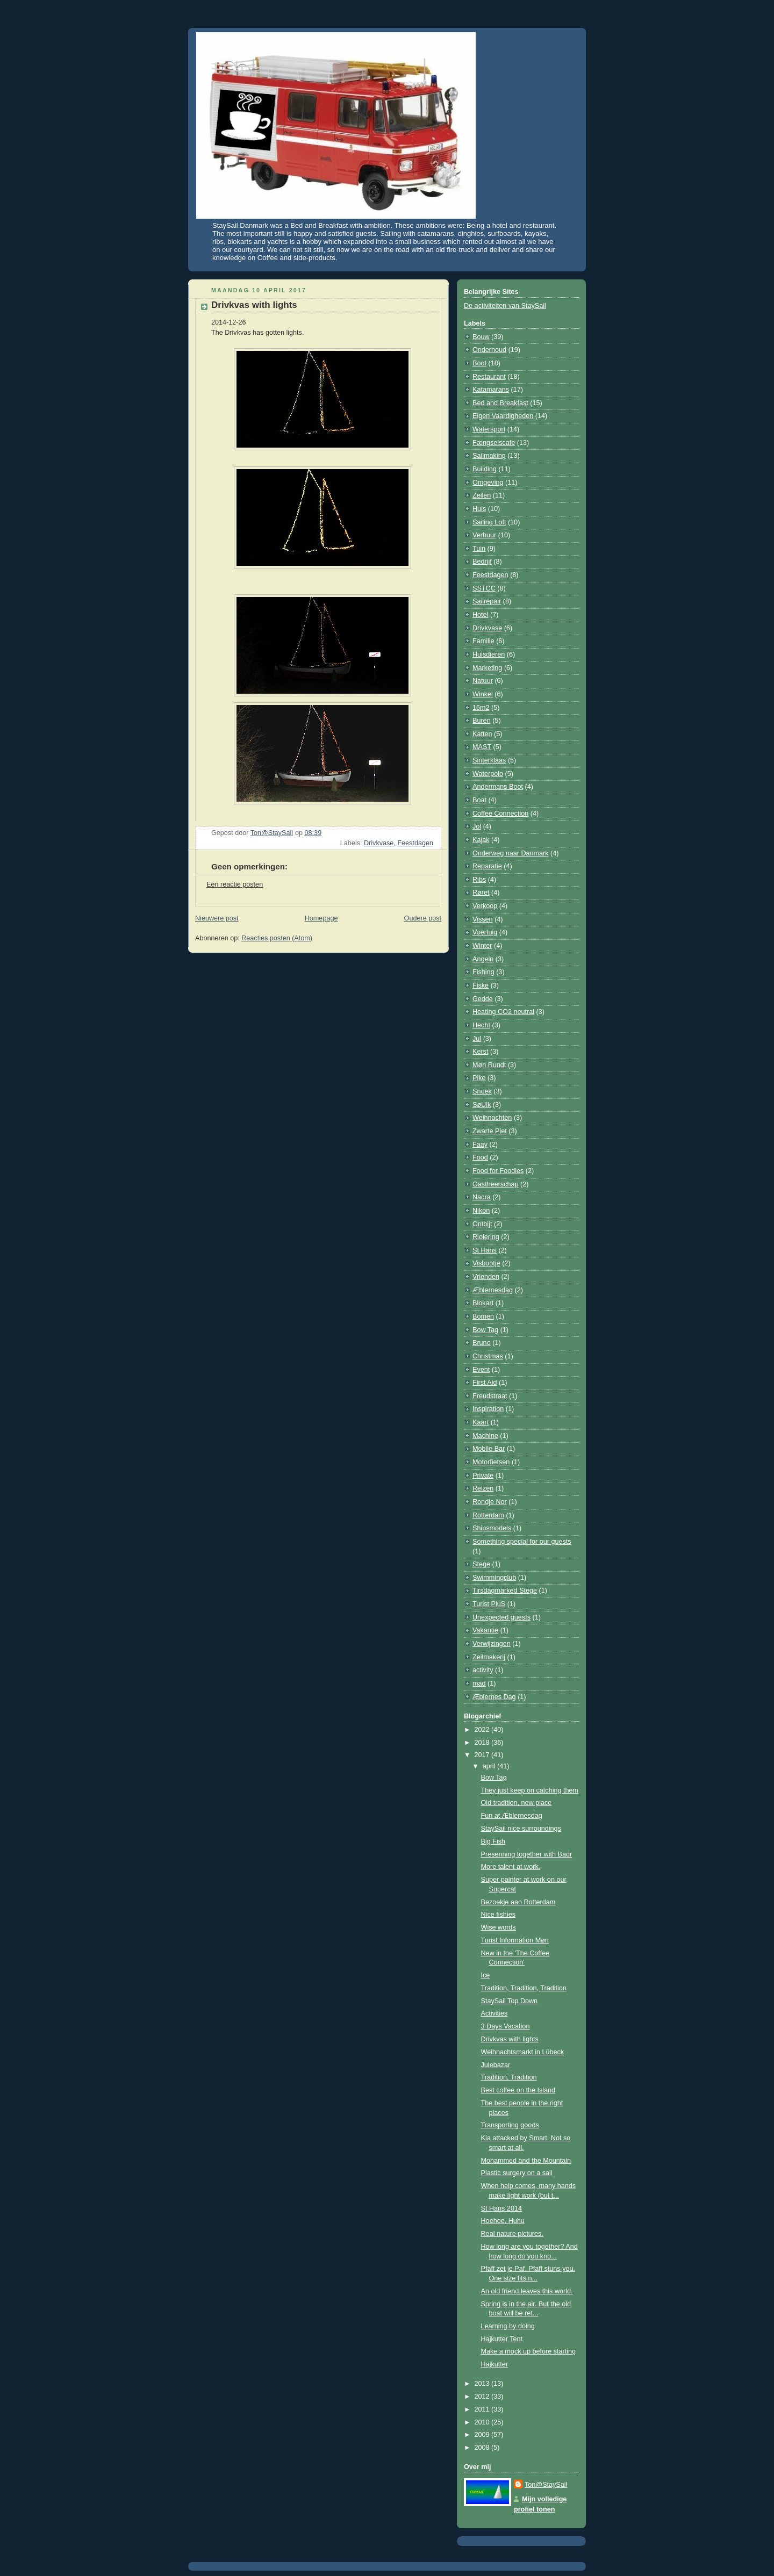 The width and height of the screenshot is (774, 2576). What do you see at coordinates (482, 734) in the screenshot?
I see `Katten` at bounding box center [482, 734].